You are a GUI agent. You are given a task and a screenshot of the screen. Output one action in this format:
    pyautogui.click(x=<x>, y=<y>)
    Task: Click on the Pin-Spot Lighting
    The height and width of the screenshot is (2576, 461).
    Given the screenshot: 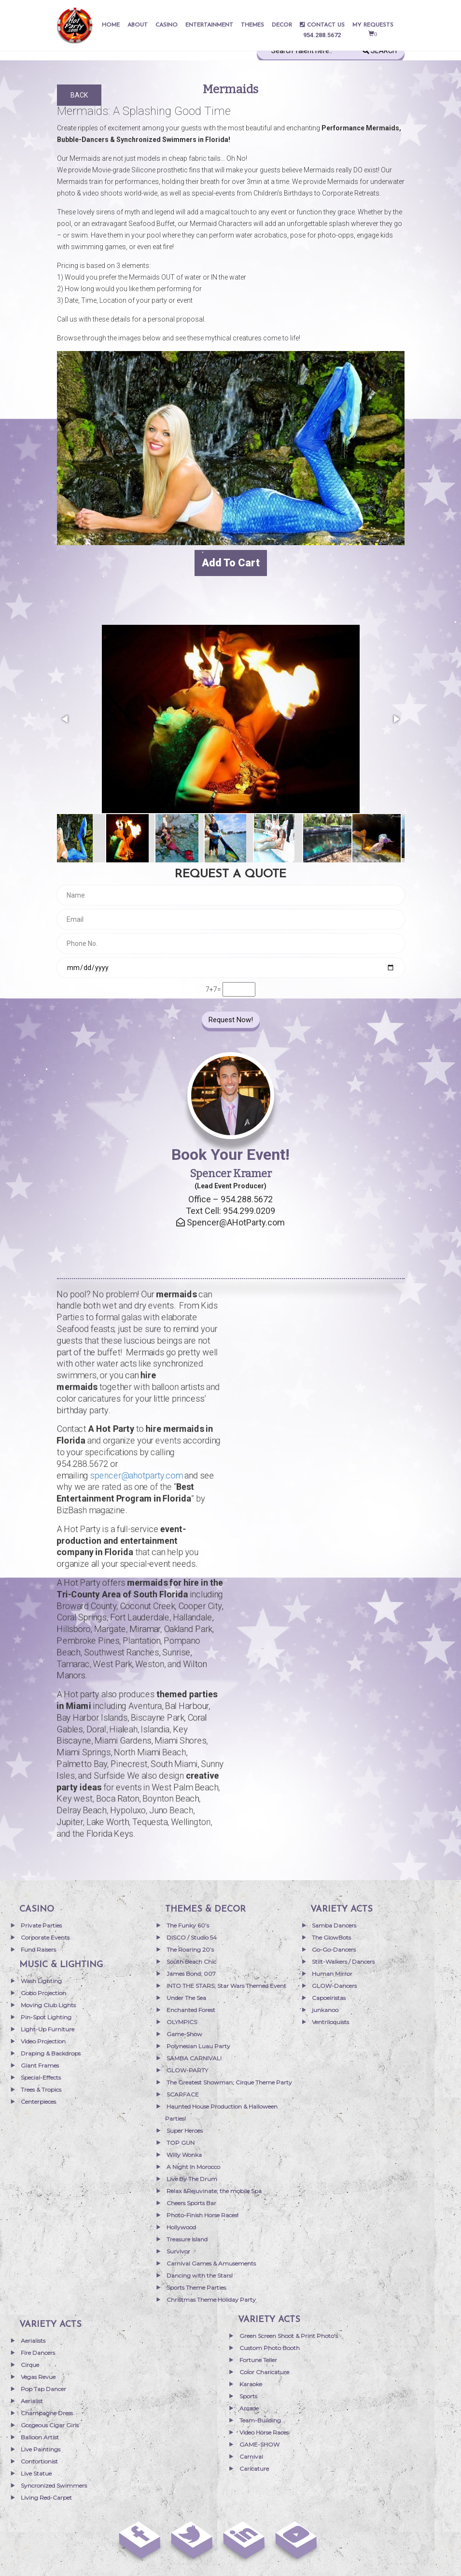 What is the action you would take?
    pyautogui.click(x=46, y=2017)
    